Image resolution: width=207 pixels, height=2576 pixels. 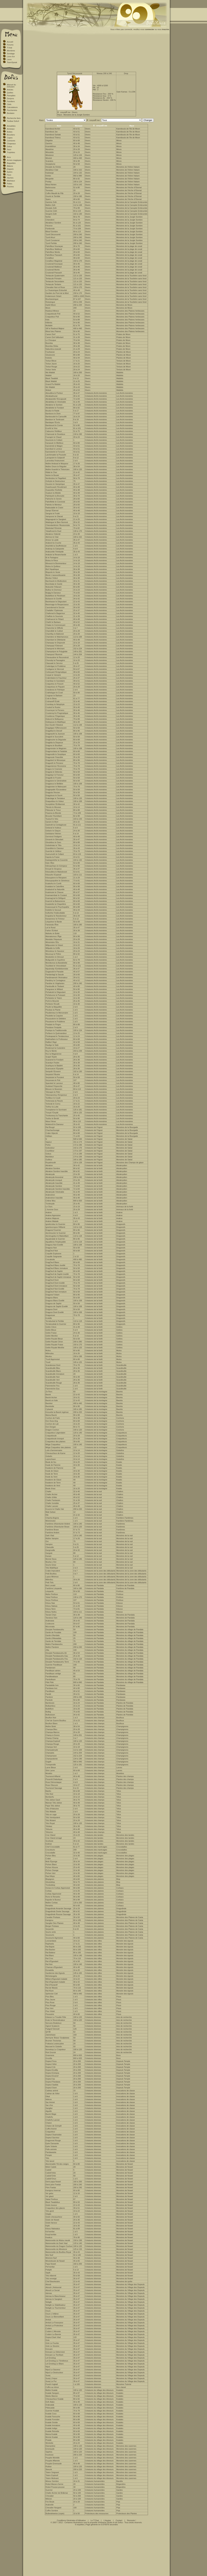 What do you see at coordinates (49, 1212) in the screenshot?
I see `Arakne` at bounding box center [49, 1212].